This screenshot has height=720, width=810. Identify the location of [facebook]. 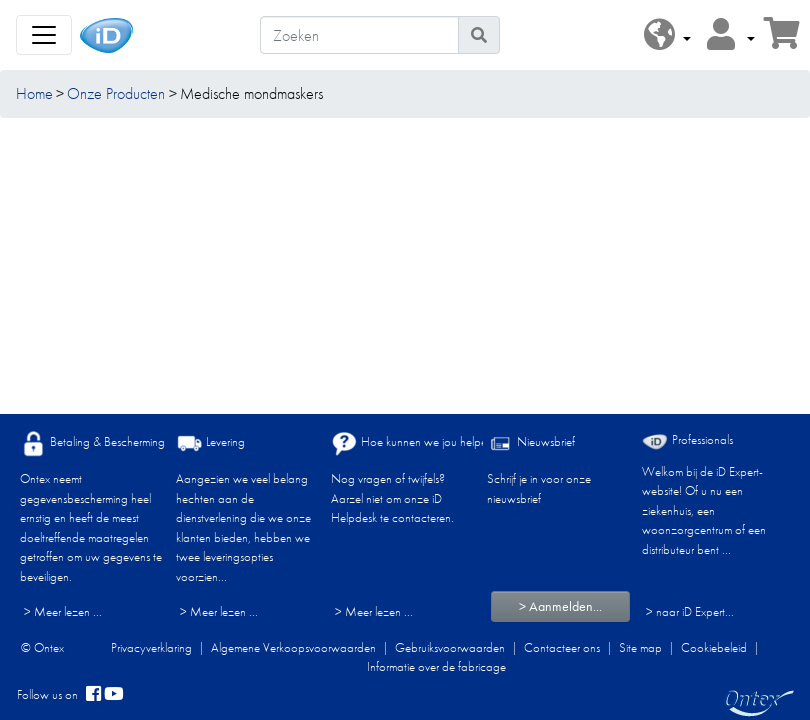
(93, 695).